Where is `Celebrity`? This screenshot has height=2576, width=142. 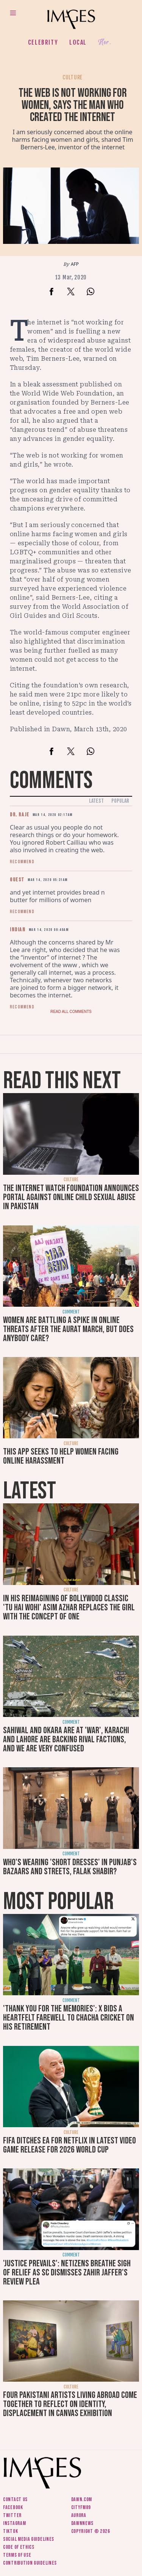
Celebrity is located at coordinates (43, 42).